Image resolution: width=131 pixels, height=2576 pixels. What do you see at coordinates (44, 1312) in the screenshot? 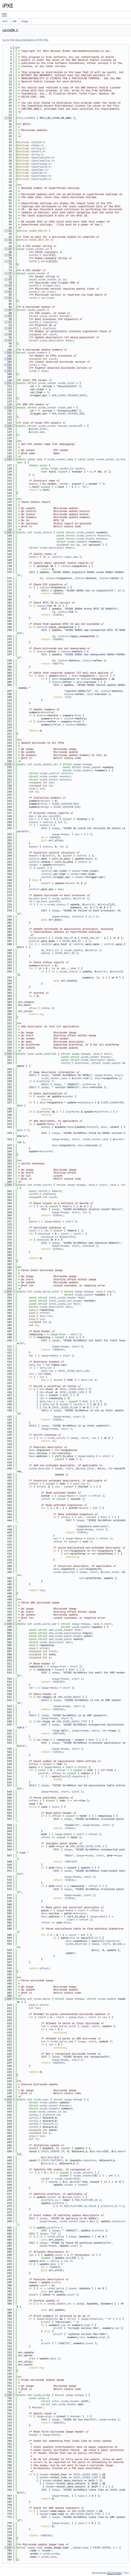
I see `offset` at bounding box center [44, 1312].